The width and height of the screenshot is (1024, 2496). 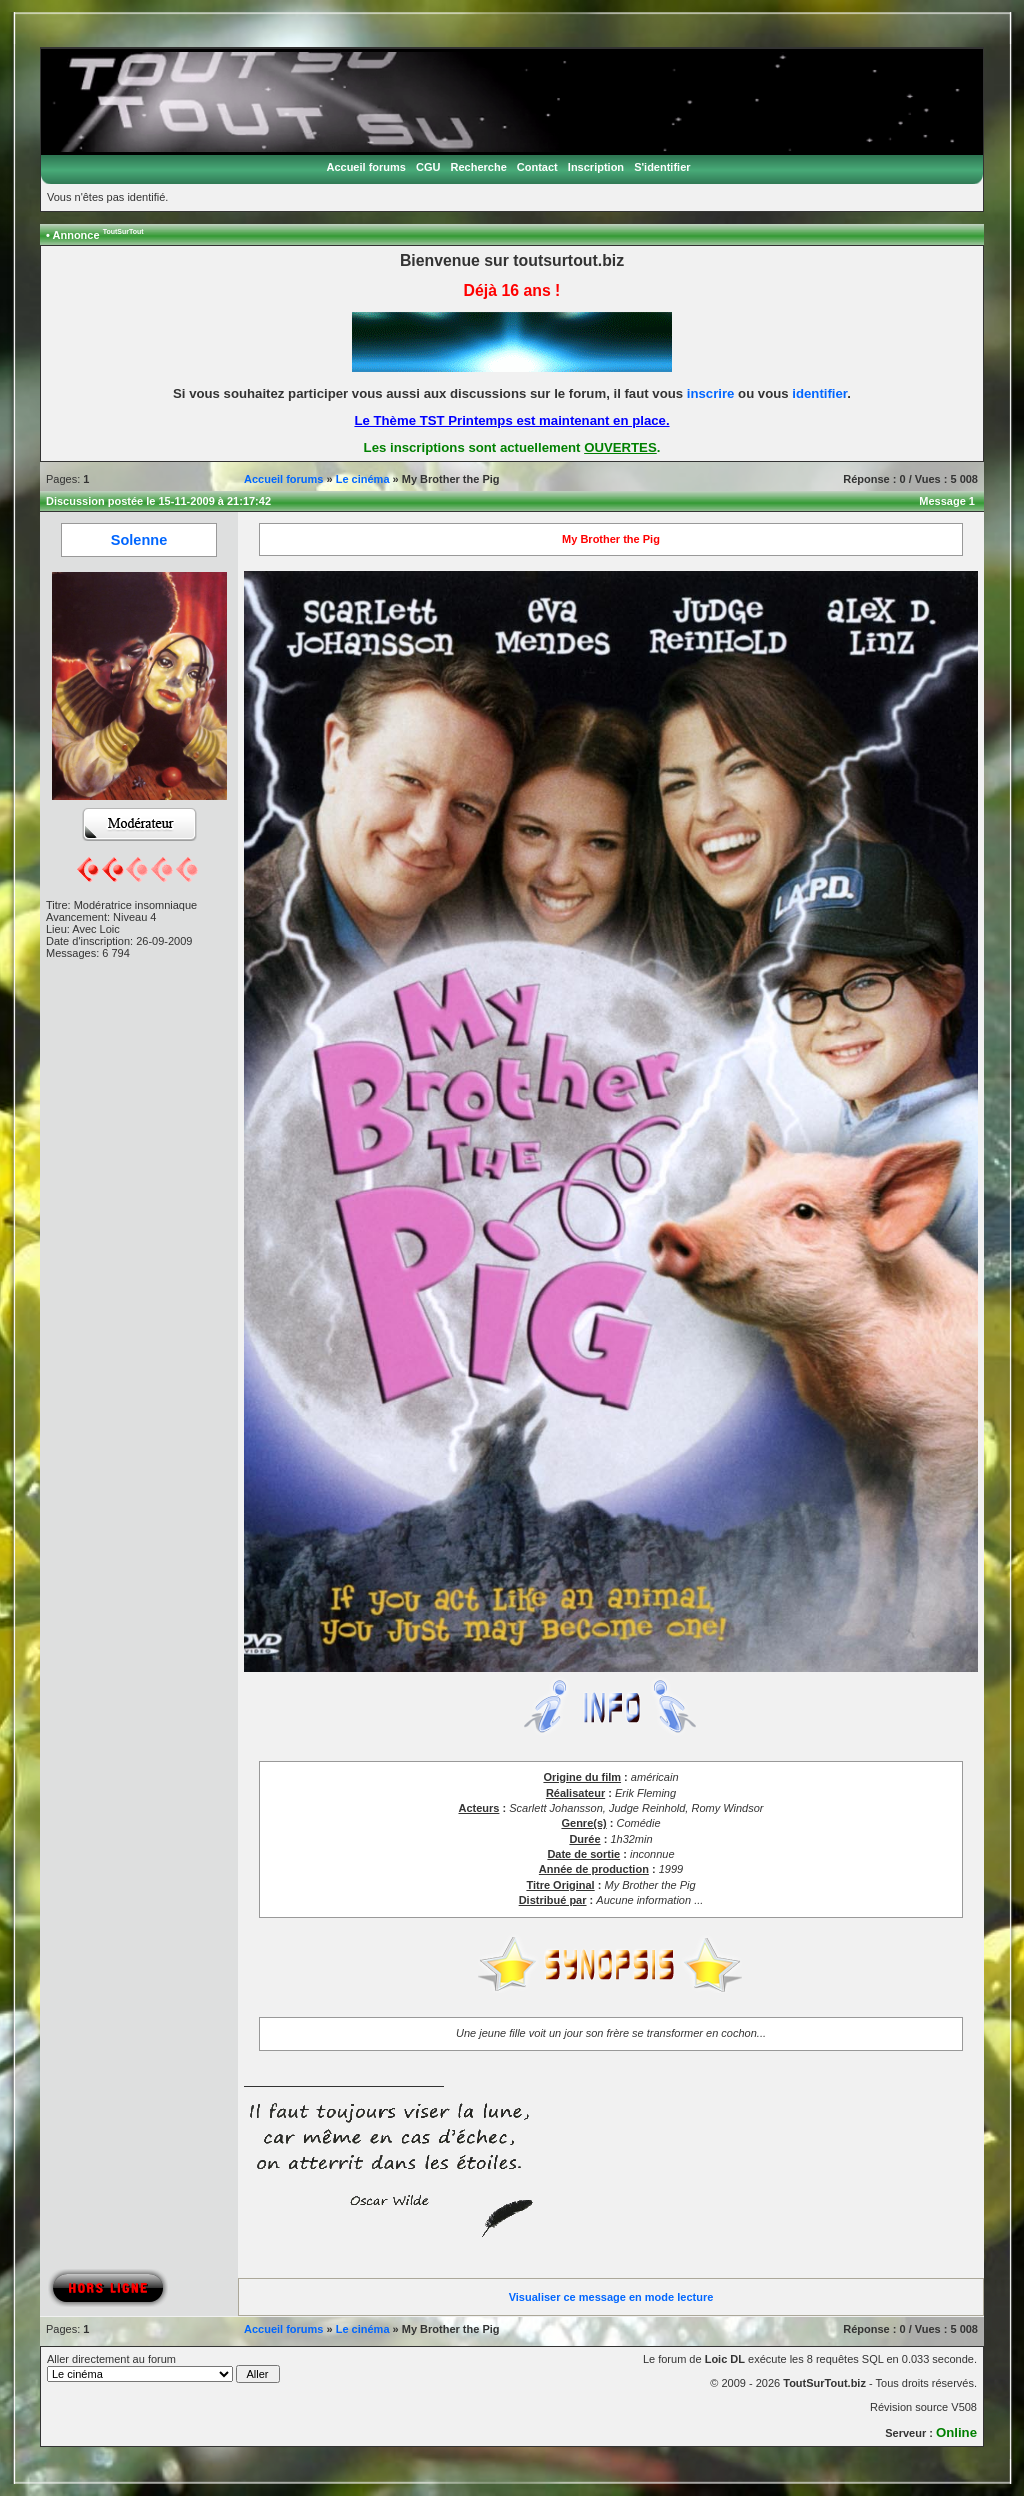 What do you see at coordinates (819, 393) in the screenshot?
I see `identifier` at bounding box center [819, 393].